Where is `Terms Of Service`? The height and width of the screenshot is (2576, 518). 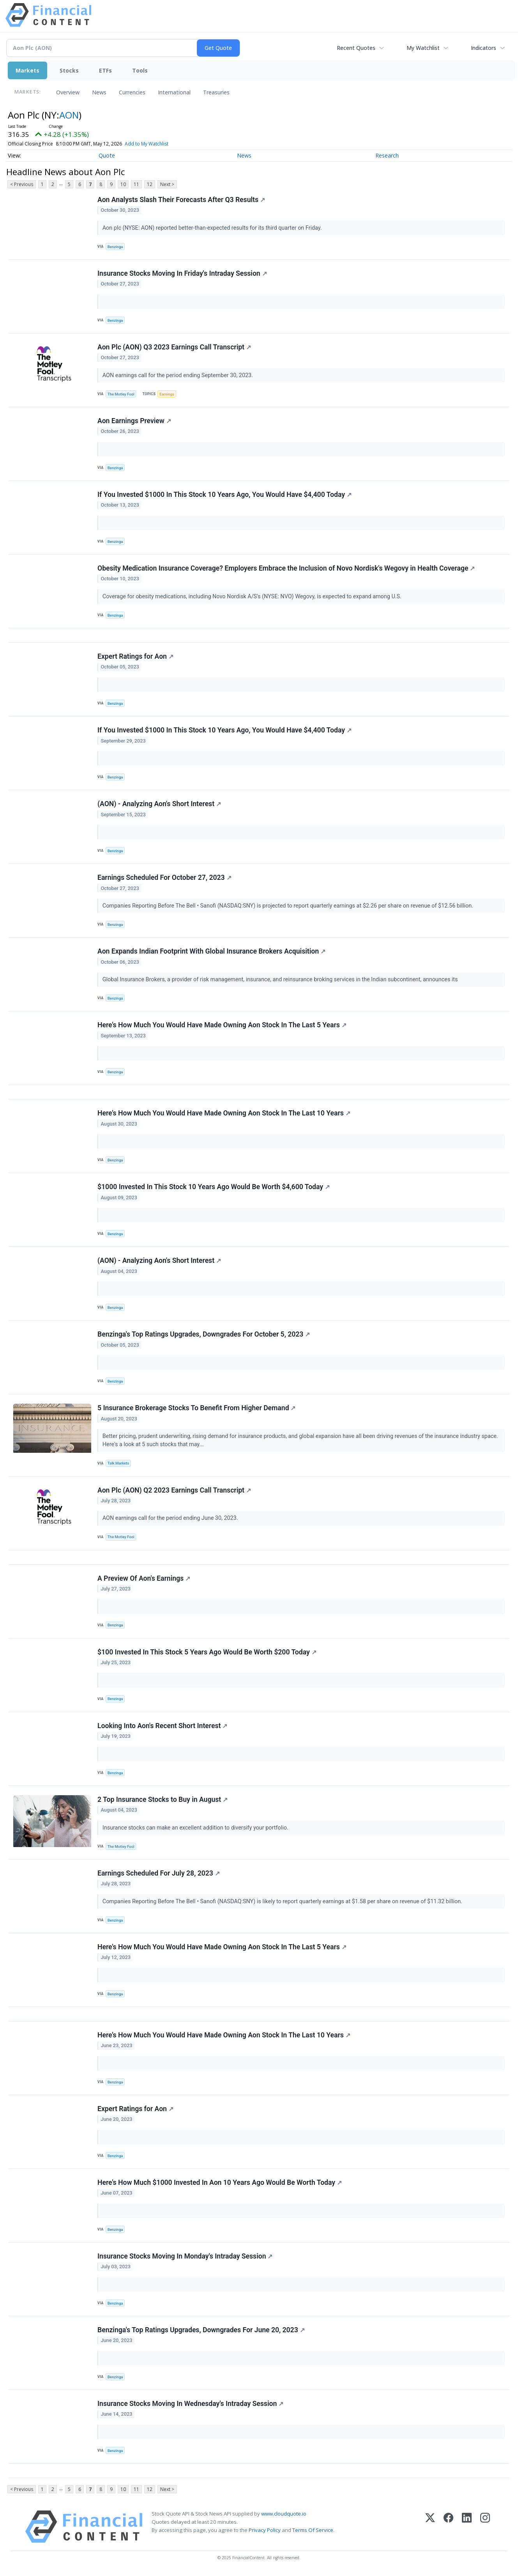 Terms Of Service is located at coordinates (312, 2529).